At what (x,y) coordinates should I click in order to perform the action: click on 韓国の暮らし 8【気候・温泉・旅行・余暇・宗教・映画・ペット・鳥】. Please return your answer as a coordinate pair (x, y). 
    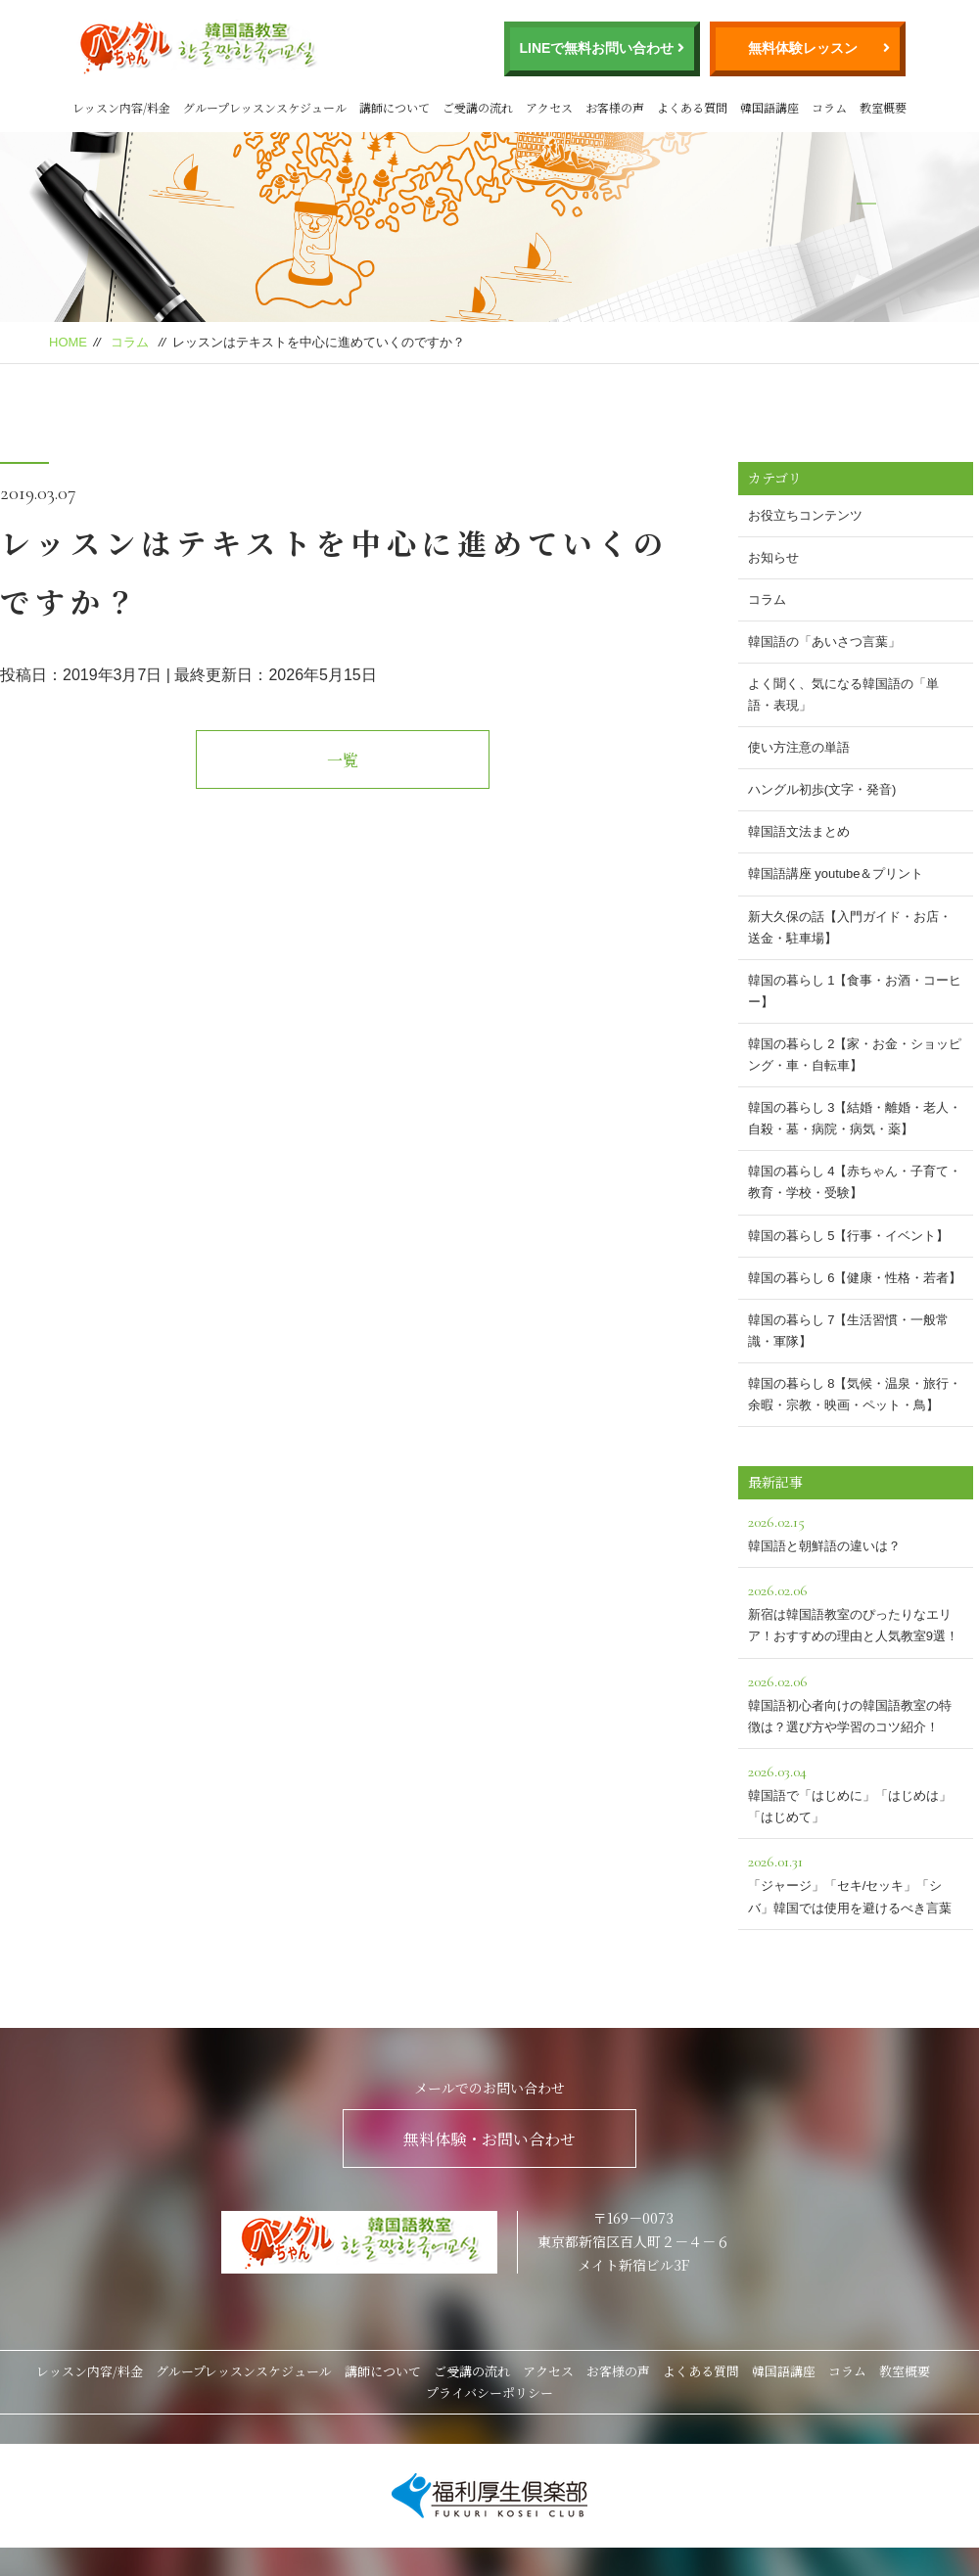
    Looking at the image, I should click on (855, 1394).